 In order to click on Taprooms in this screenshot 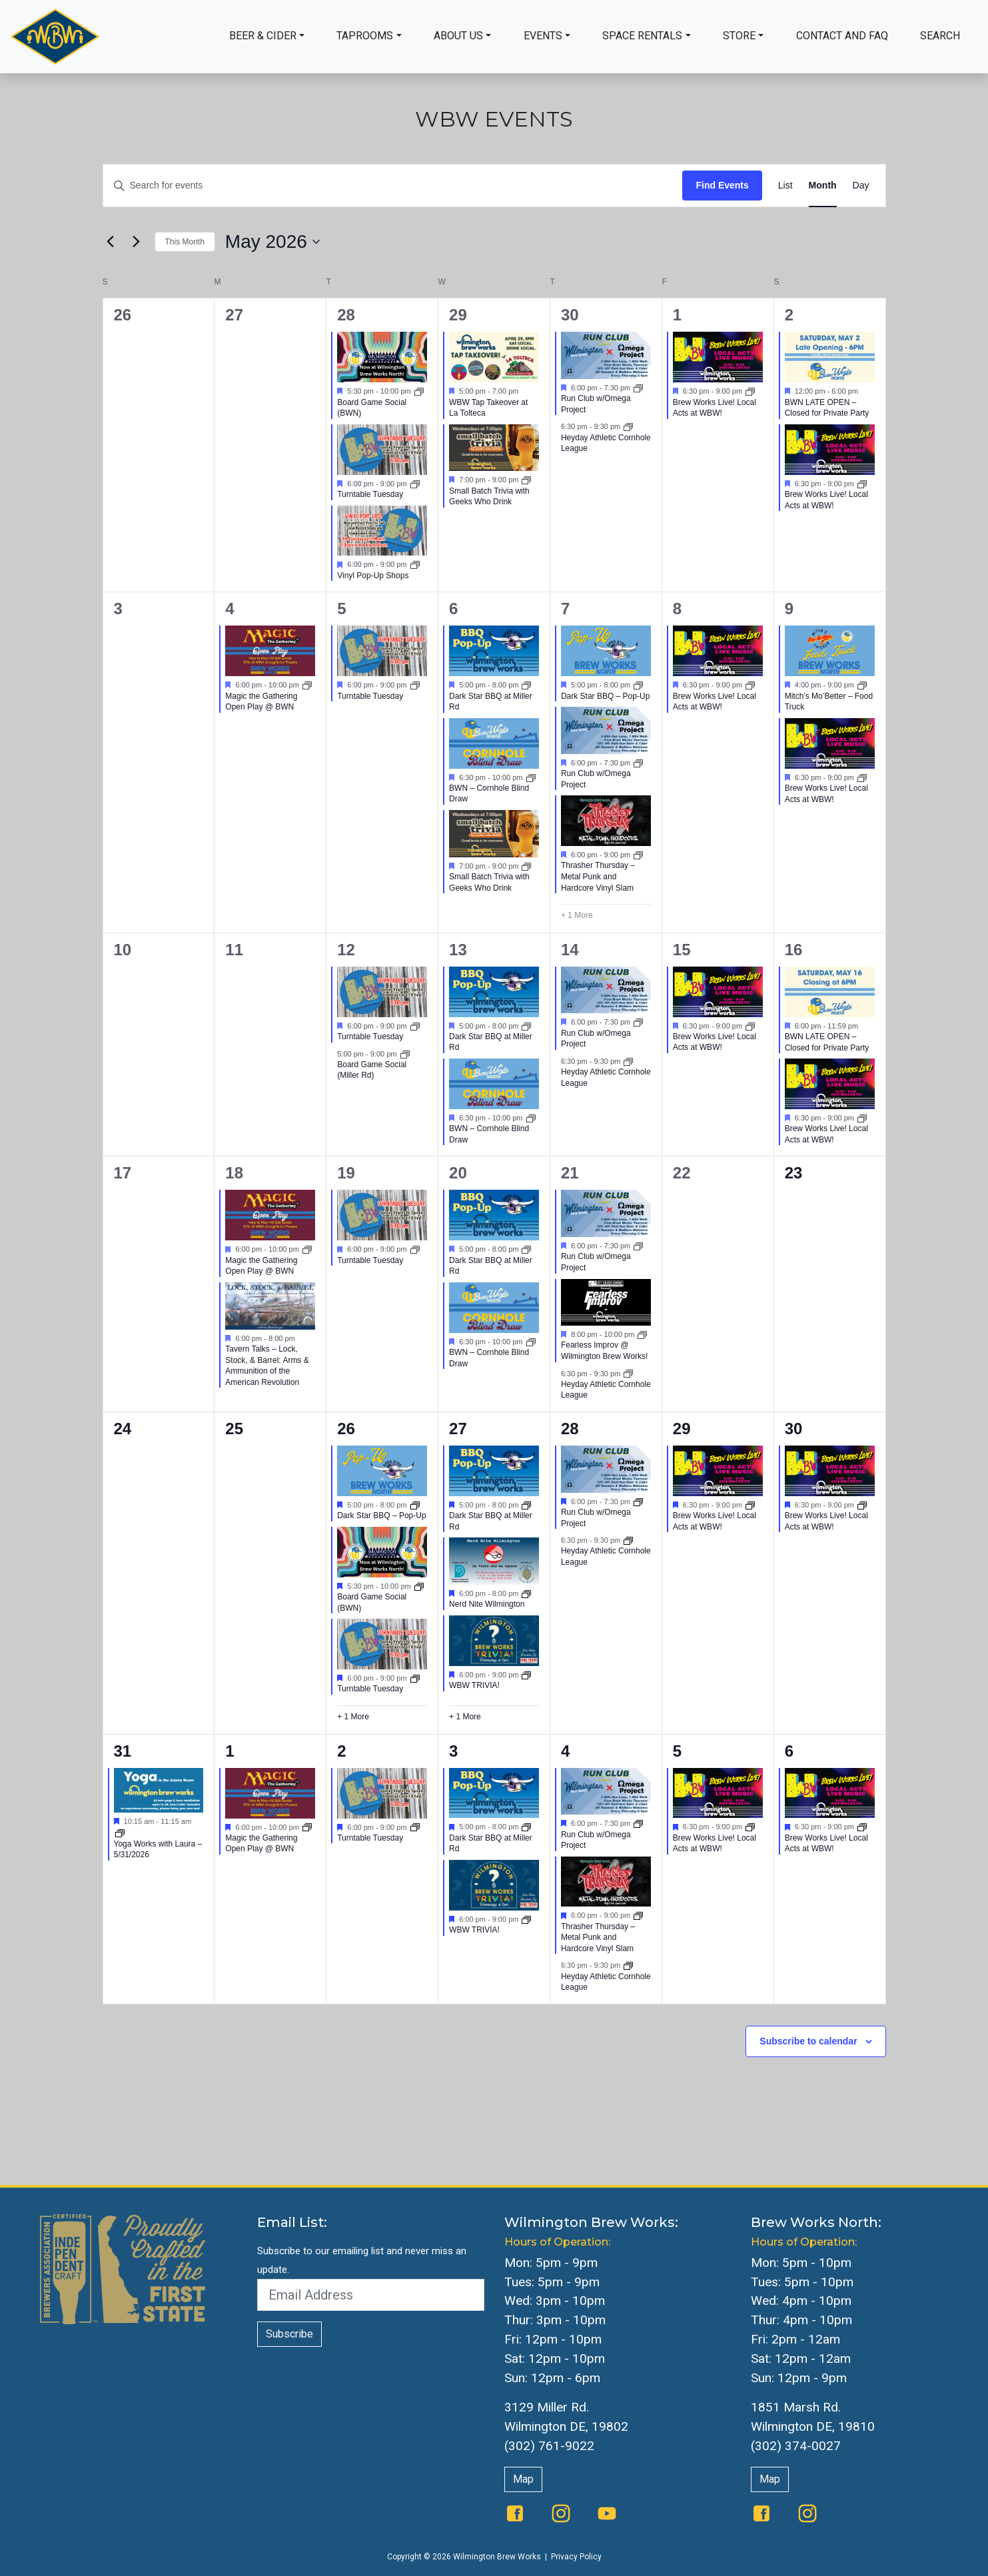, I will do `click(364, 35)`.